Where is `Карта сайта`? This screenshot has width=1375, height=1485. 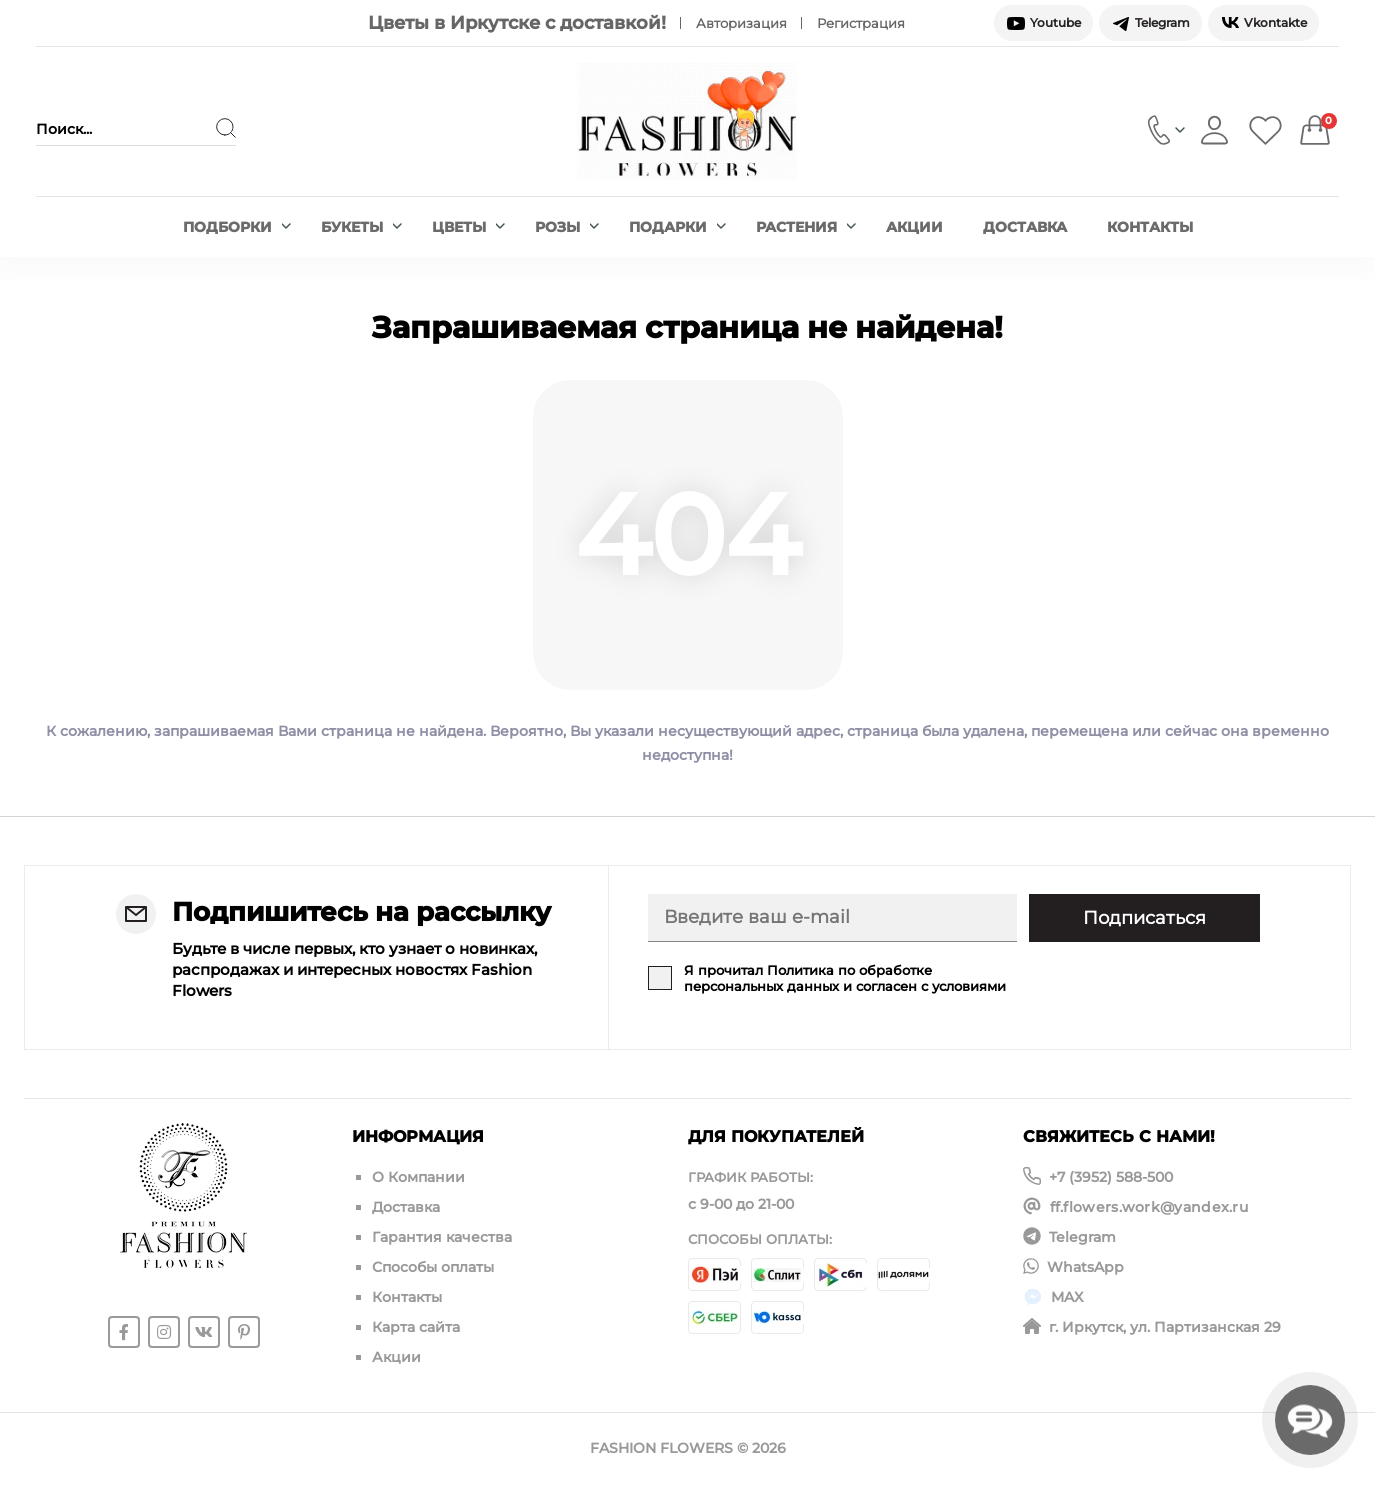 Карта сайта is located at coordinates (416, 1327).